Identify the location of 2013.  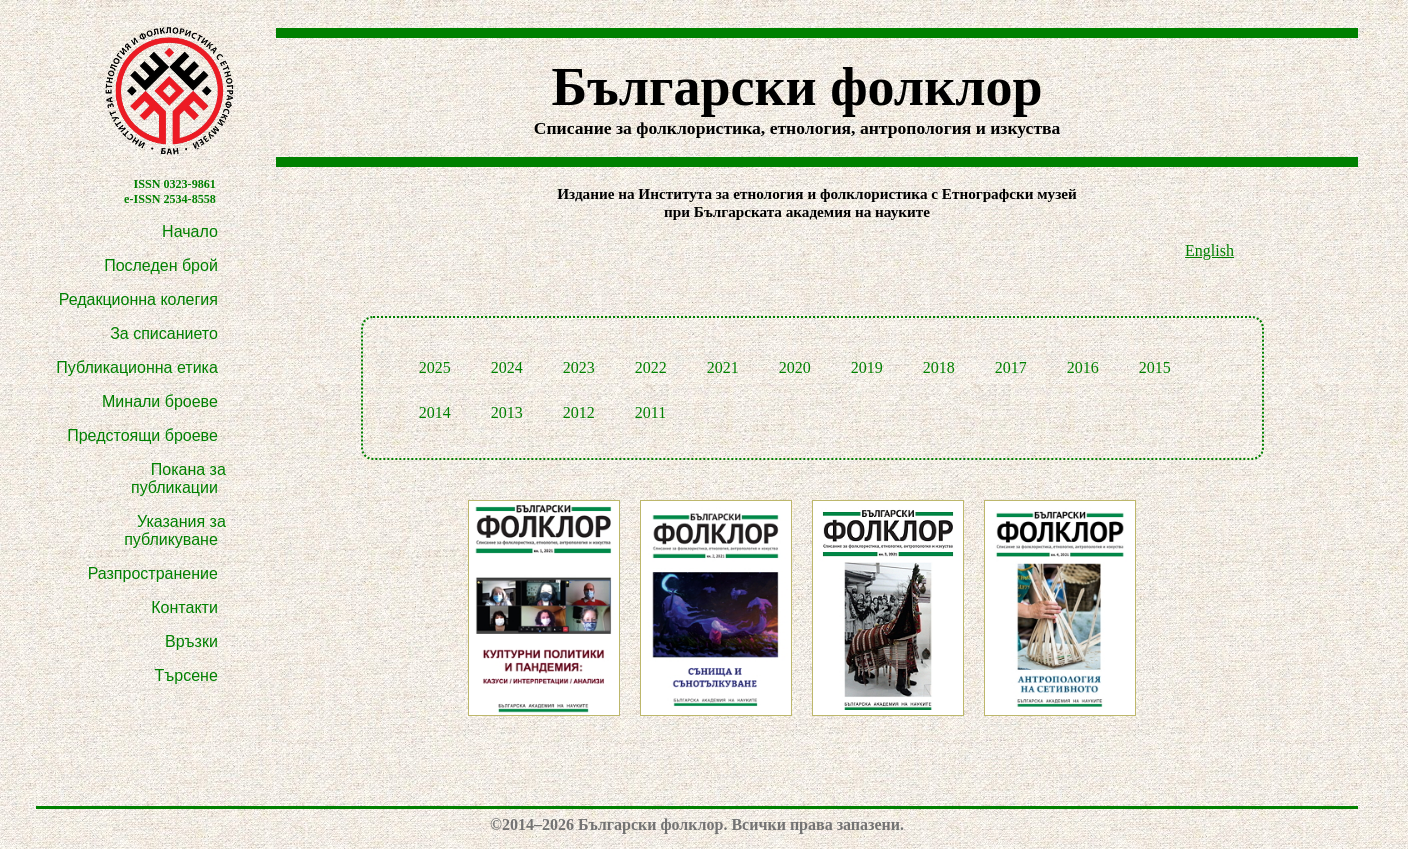
(507, 412).